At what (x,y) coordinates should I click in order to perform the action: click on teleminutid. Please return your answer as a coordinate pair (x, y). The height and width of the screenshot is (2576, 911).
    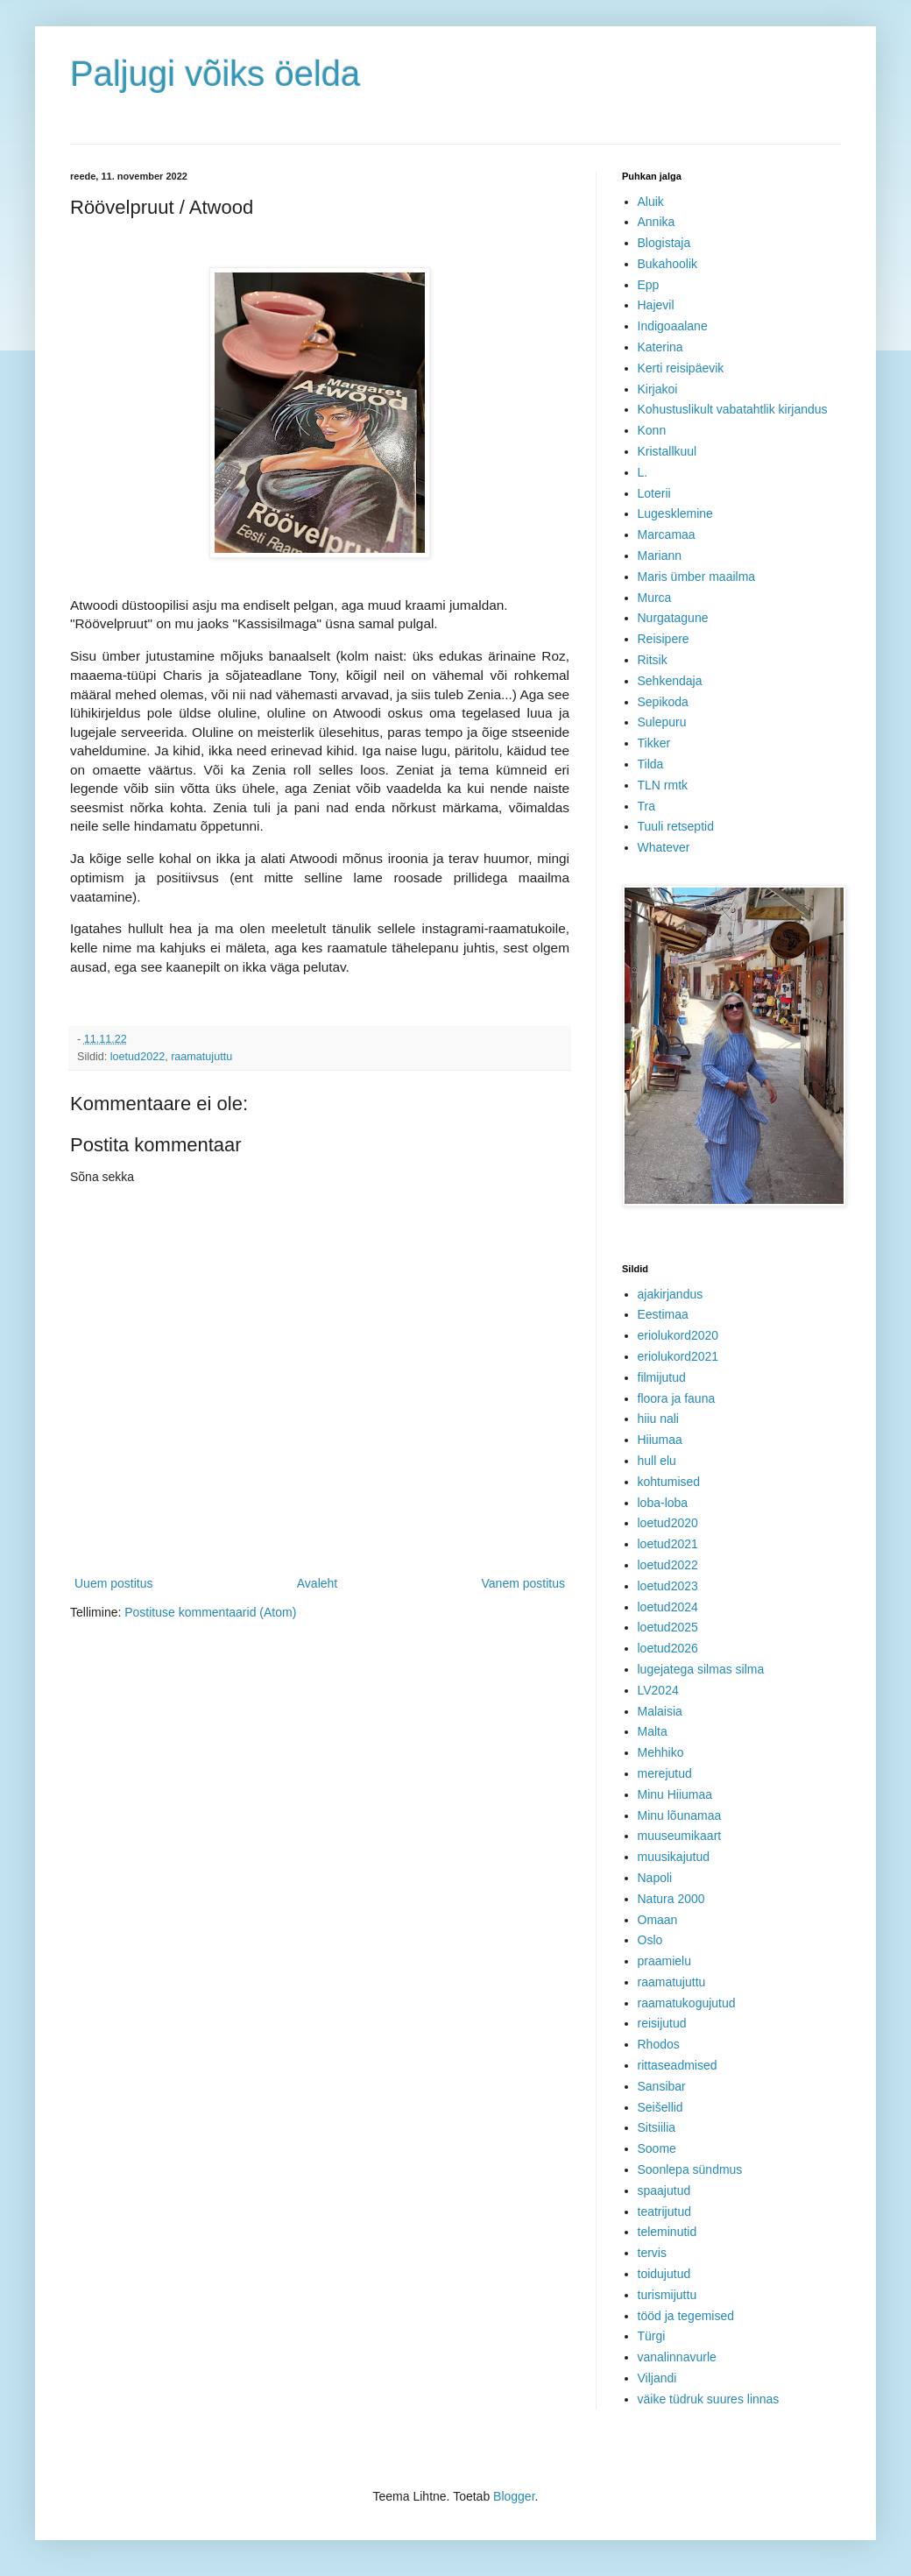
    Looking at the image, I should click on (667, 2232).